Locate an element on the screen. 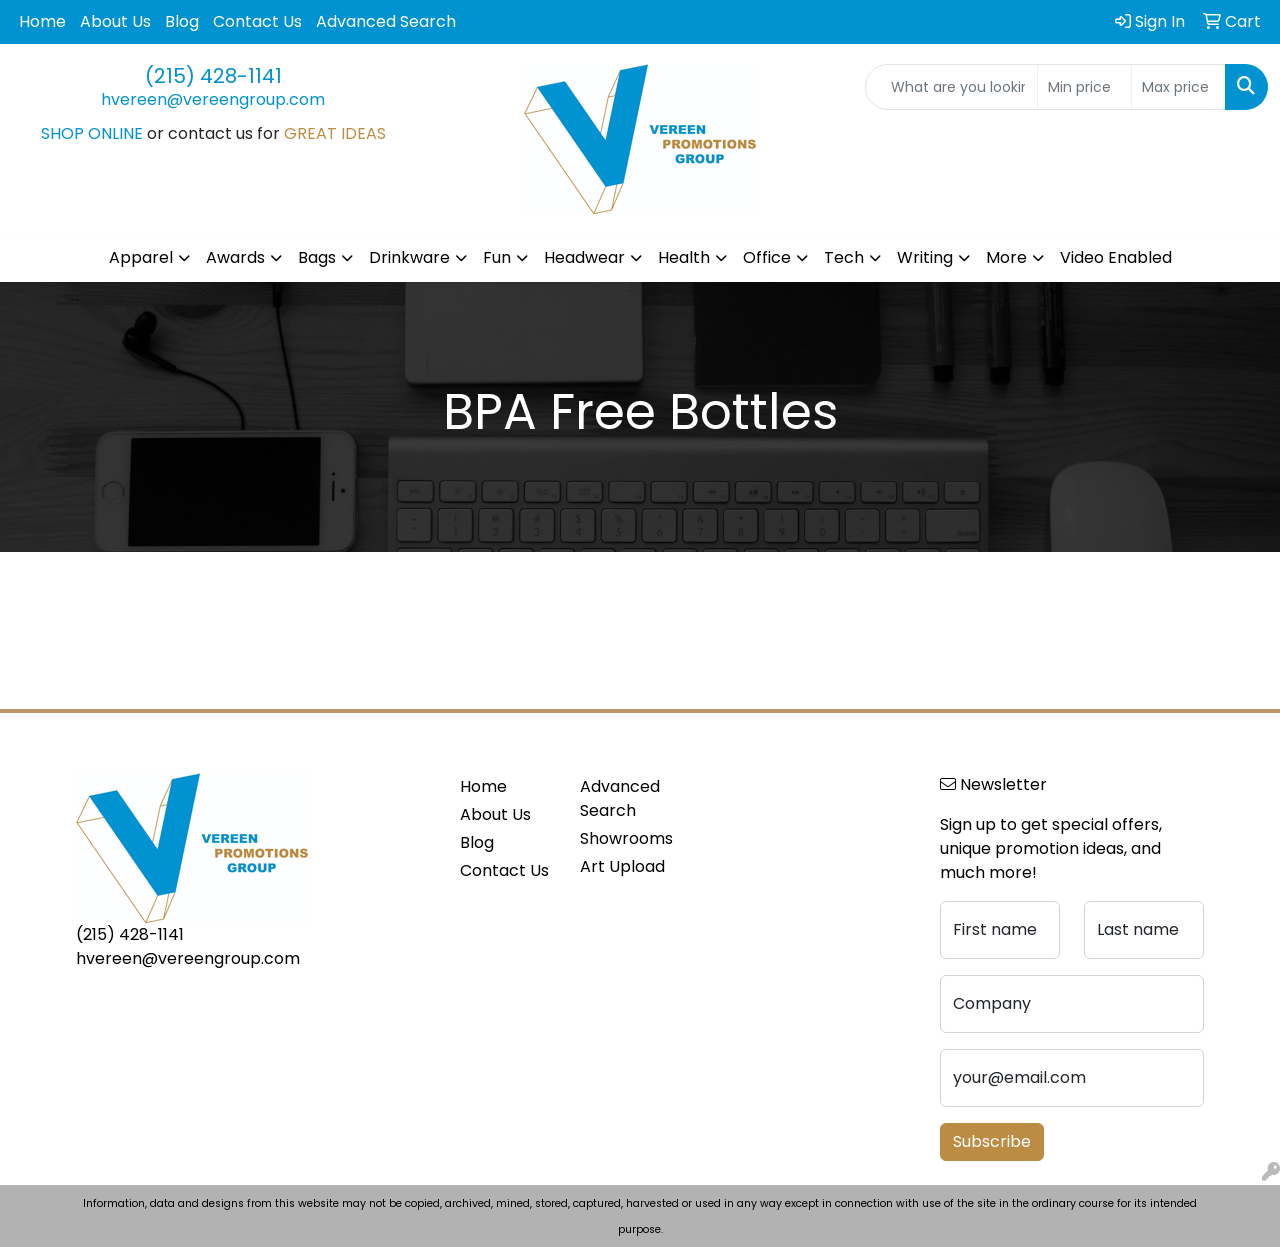  More [button] is located at coordinates (1006, 257).